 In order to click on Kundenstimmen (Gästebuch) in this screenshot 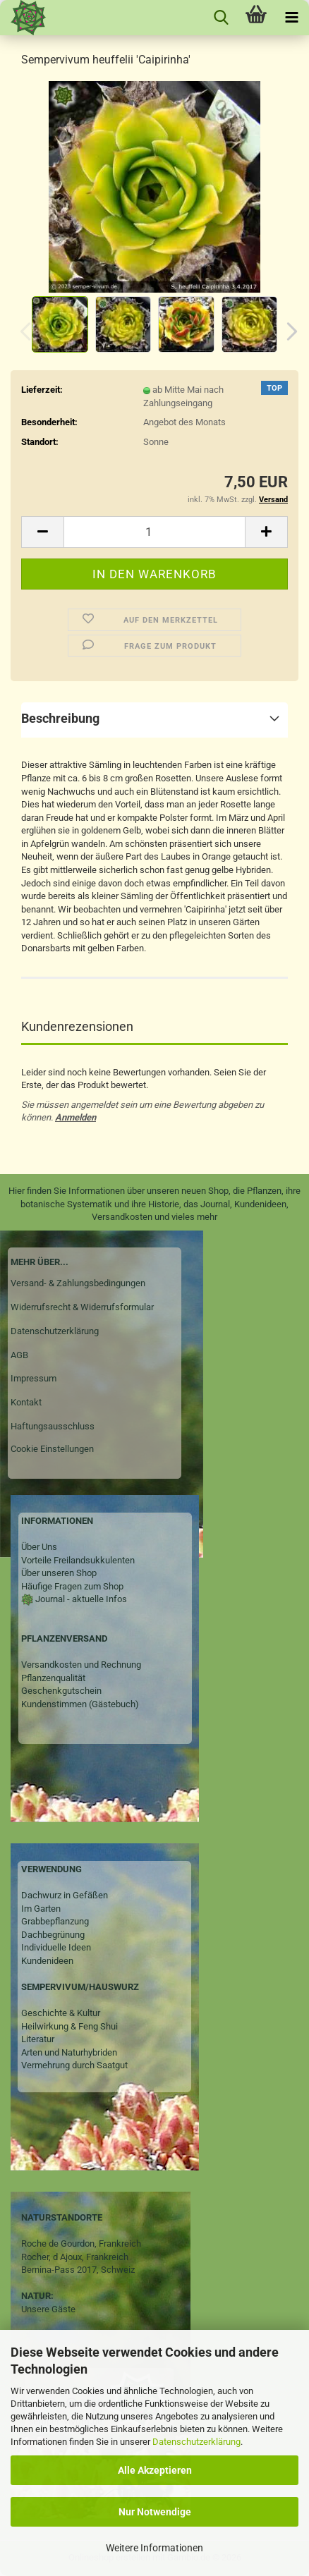, I will do `click(80, 1704)`.